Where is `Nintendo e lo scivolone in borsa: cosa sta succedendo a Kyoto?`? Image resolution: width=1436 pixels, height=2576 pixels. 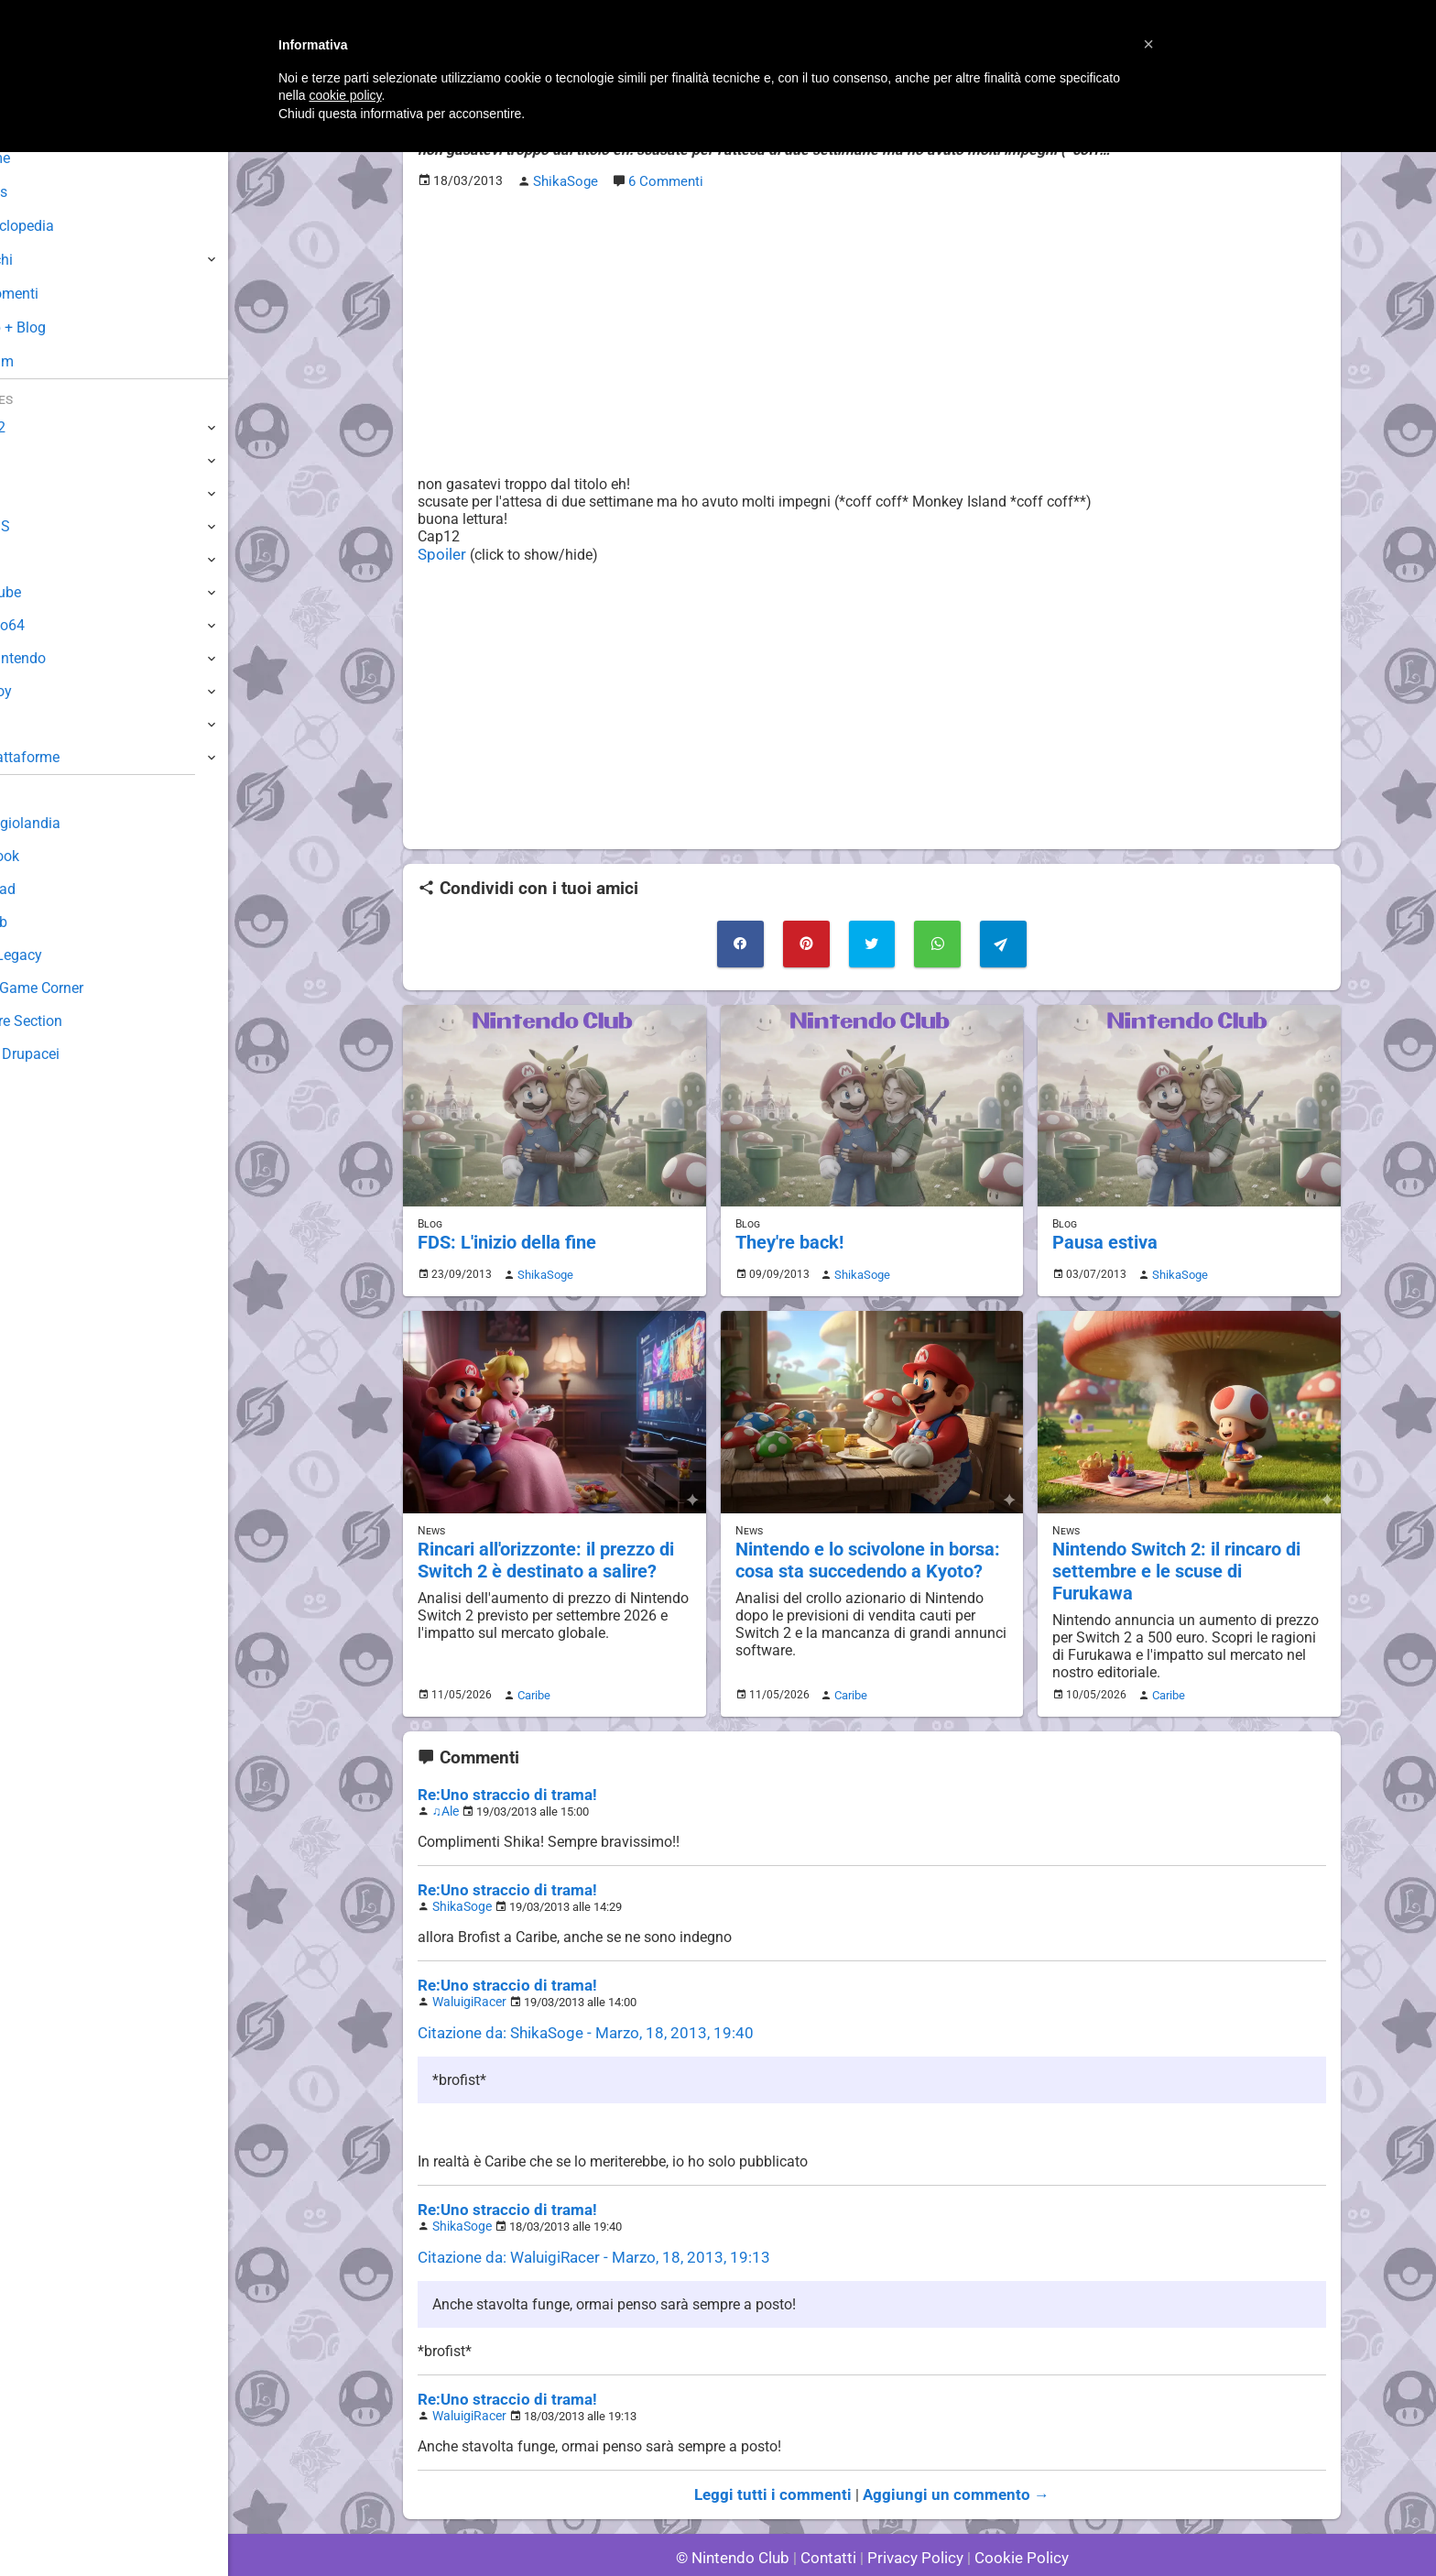 Nintendo e lo scivolone in borsa: cosa sta succedendo a Kyoto? is located at coordinates (864, 1550).